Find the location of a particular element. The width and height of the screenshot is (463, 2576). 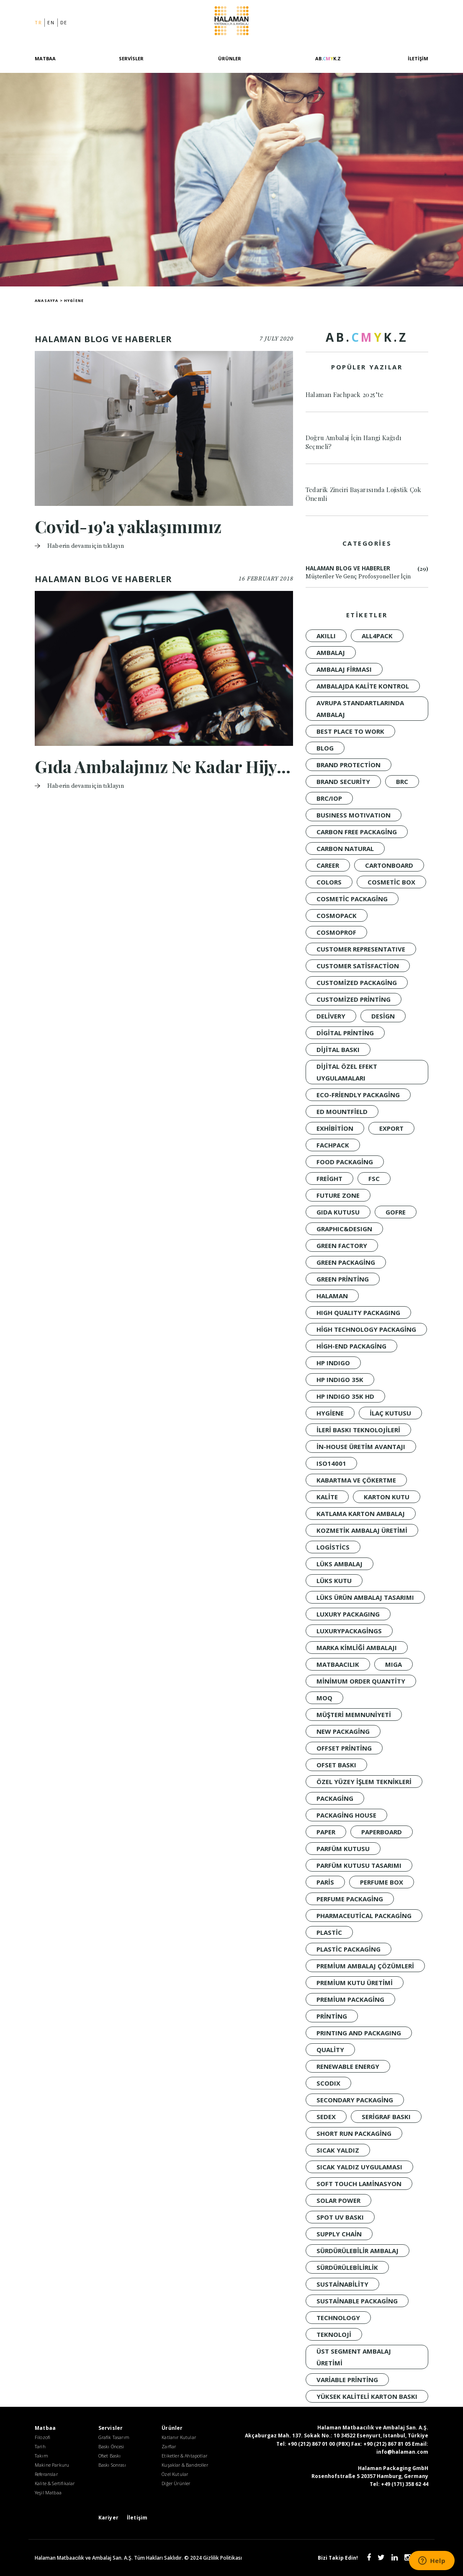

customer satisfaction is located at coordinates (357, 966).